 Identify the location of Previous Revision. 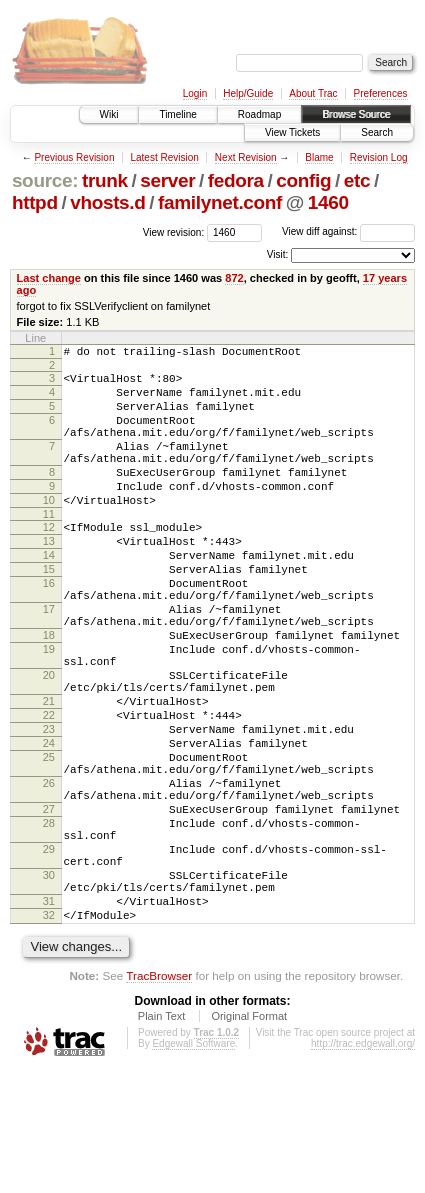
(74, 157).